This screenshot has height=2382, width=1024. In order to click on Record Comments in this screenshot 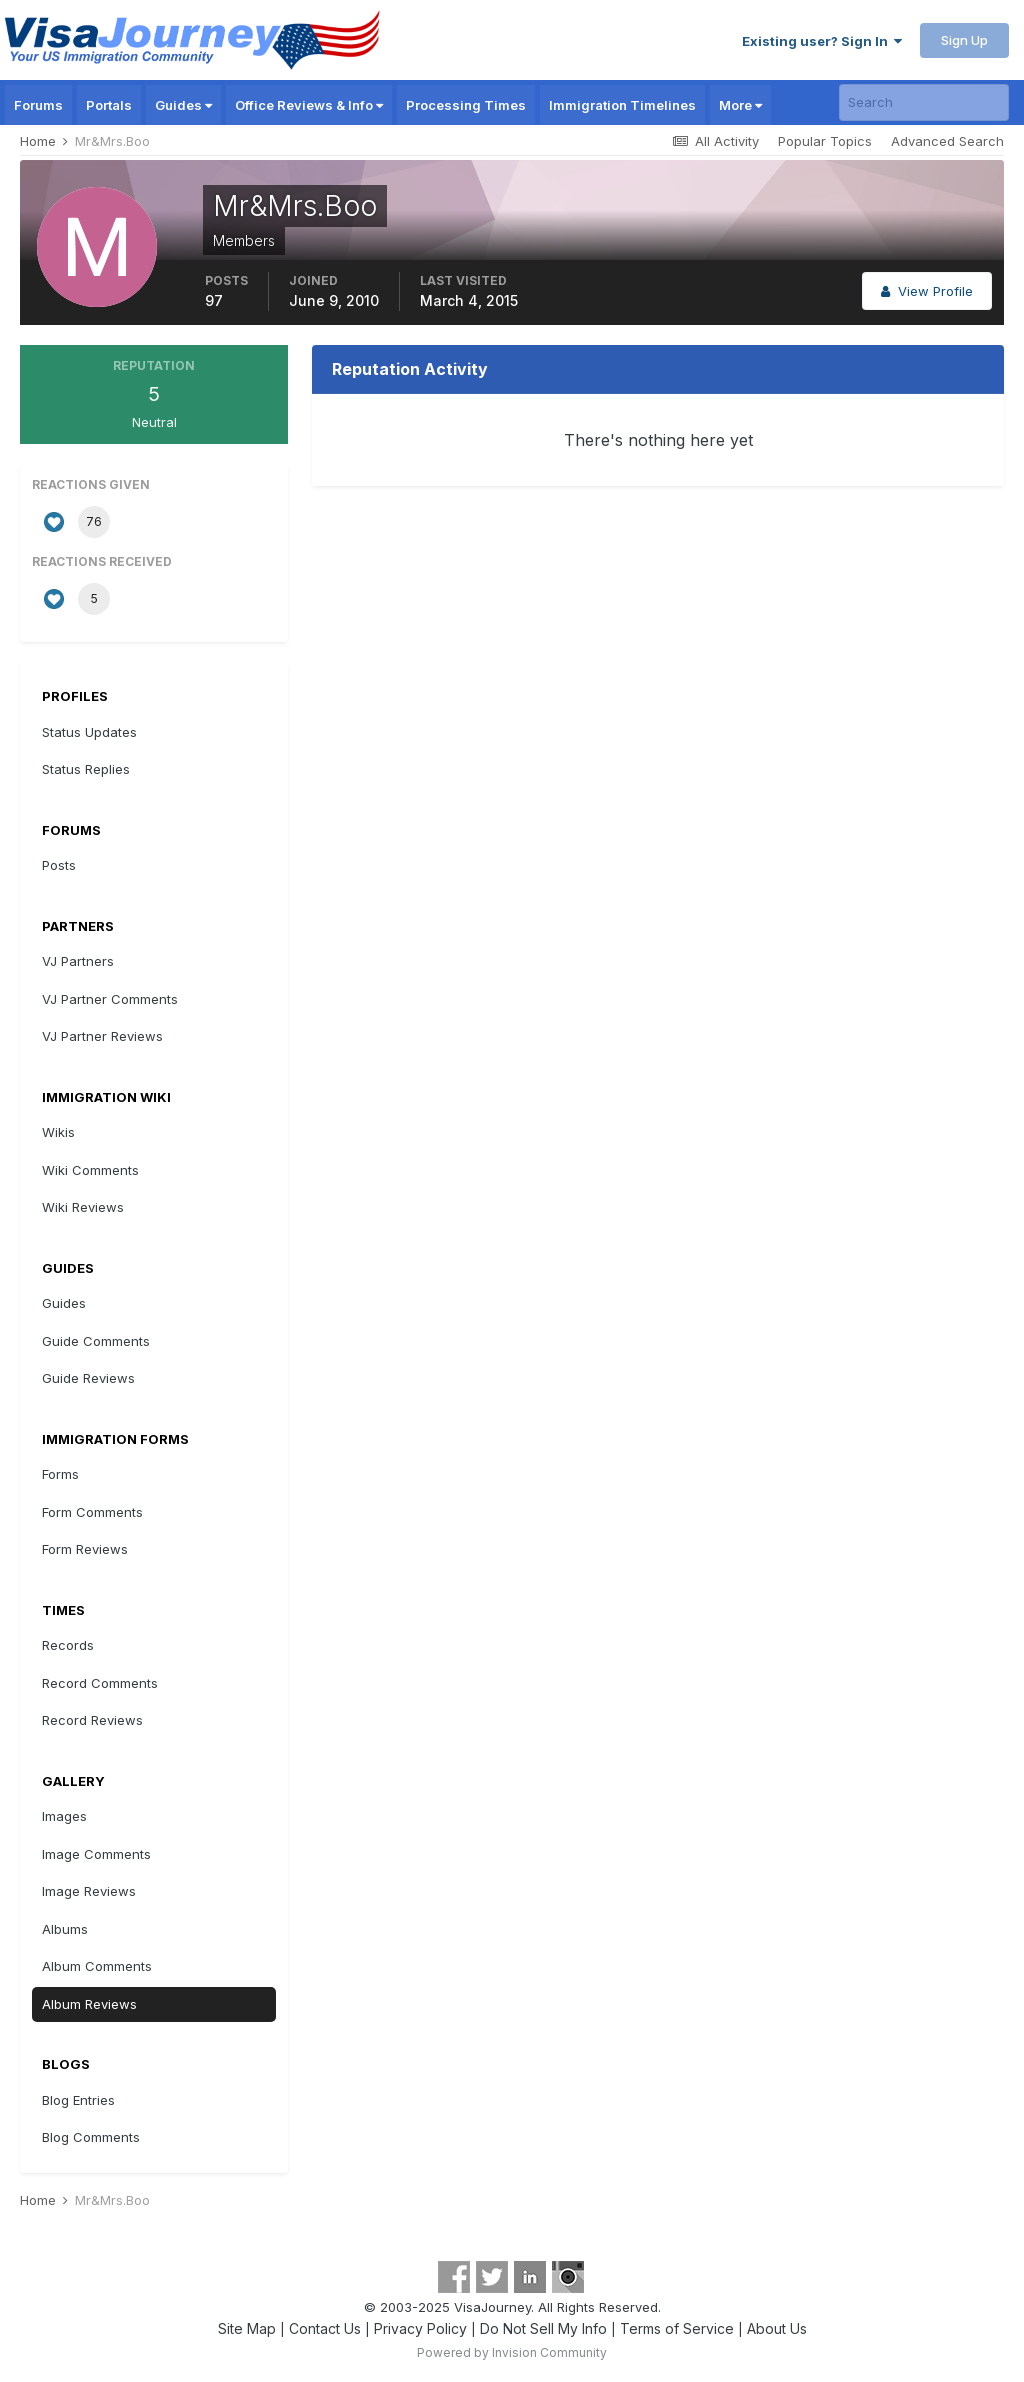, I will do `click(100, 1683)`.